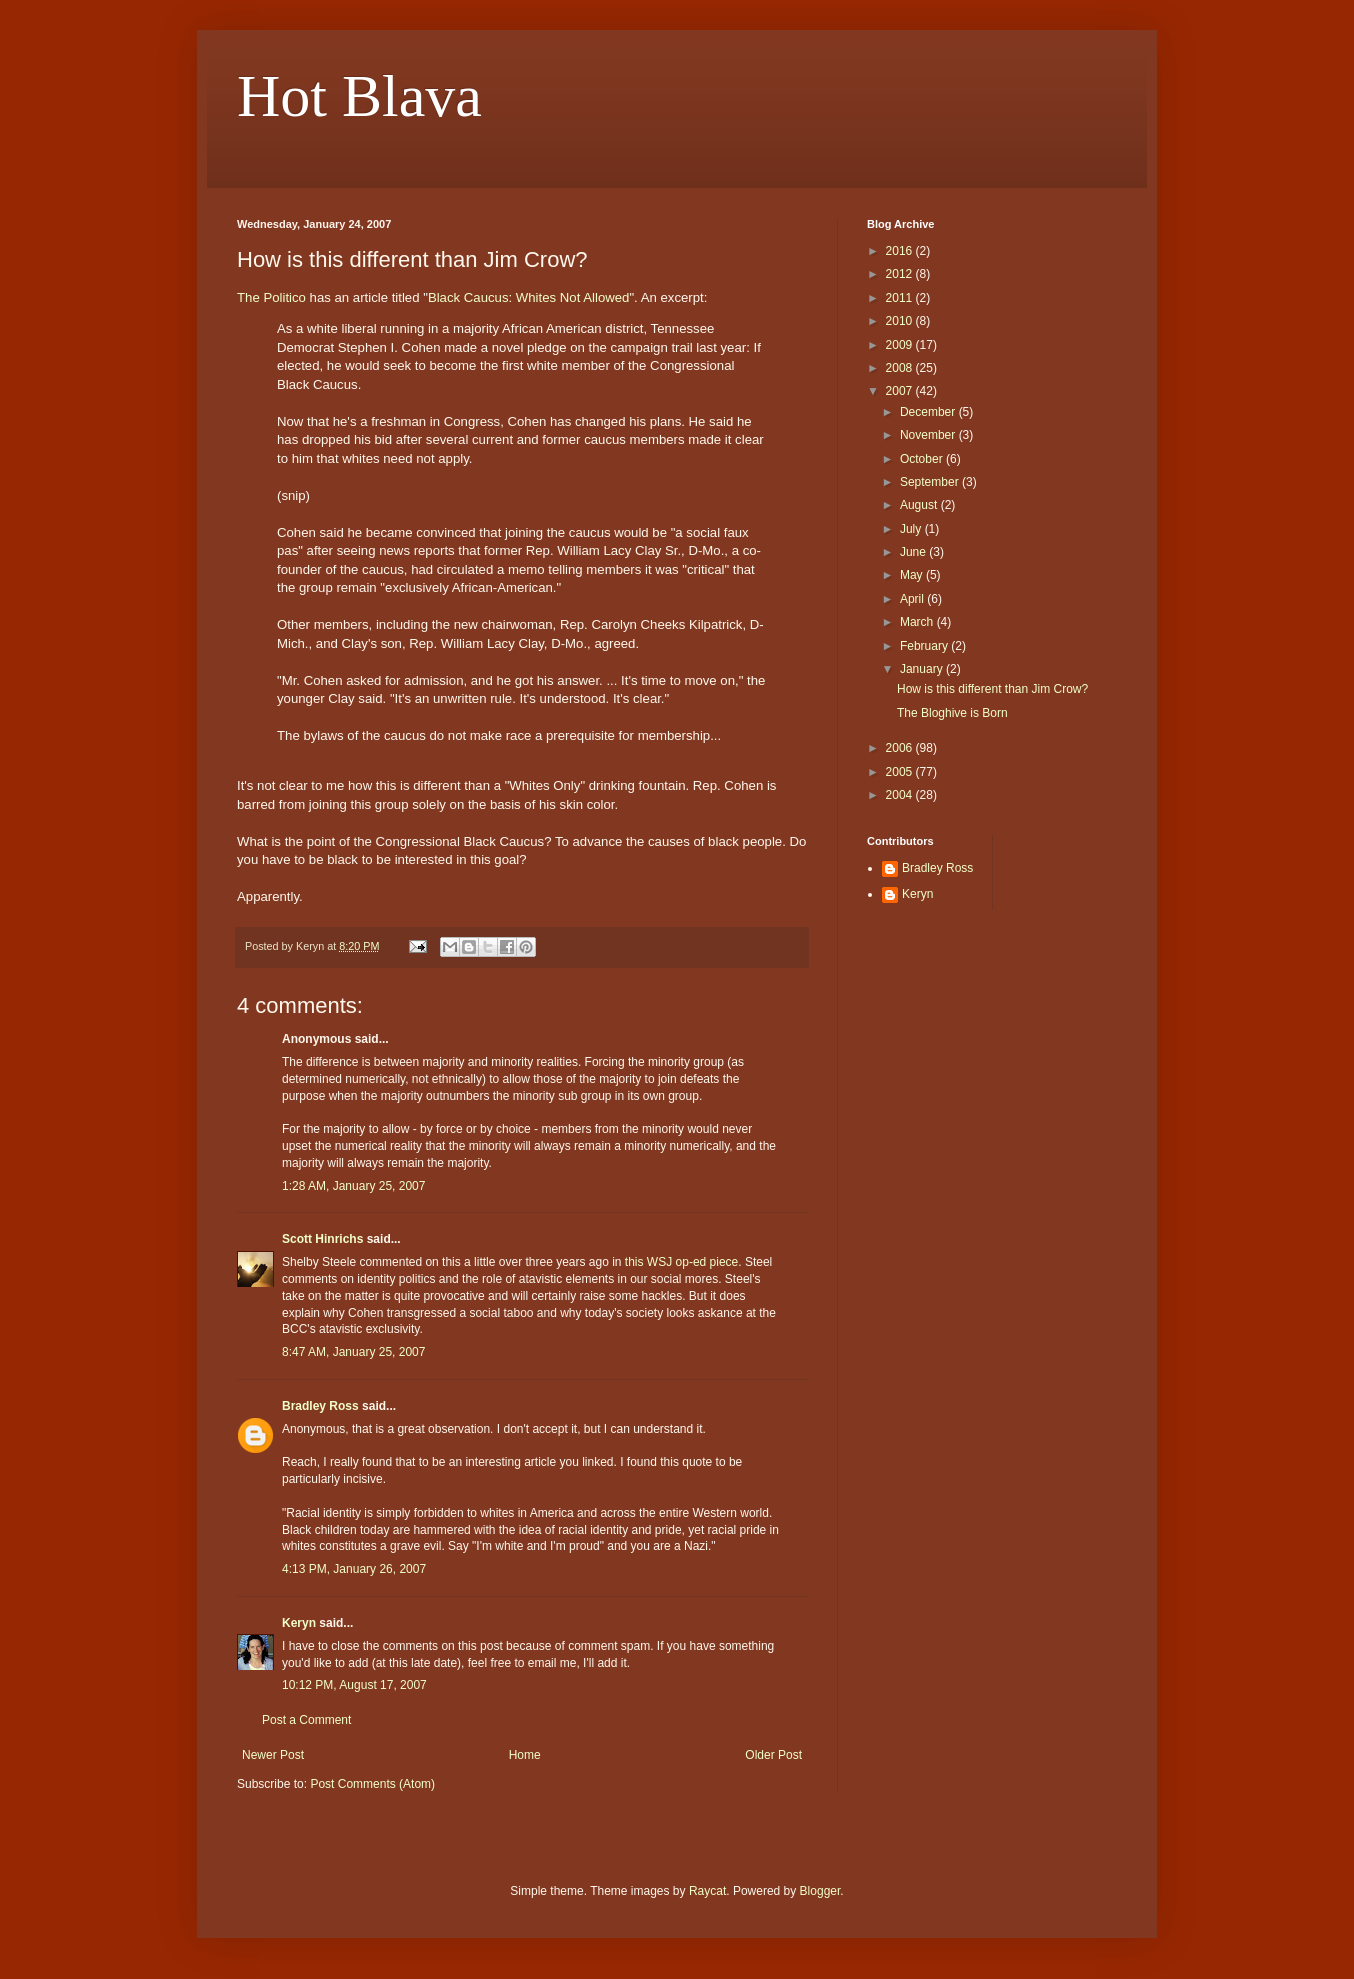 The width and height of the screenshot is (1354, 1979). Describe the element at coordinates (929, 435) in the screenshot. I see `November` at that location.